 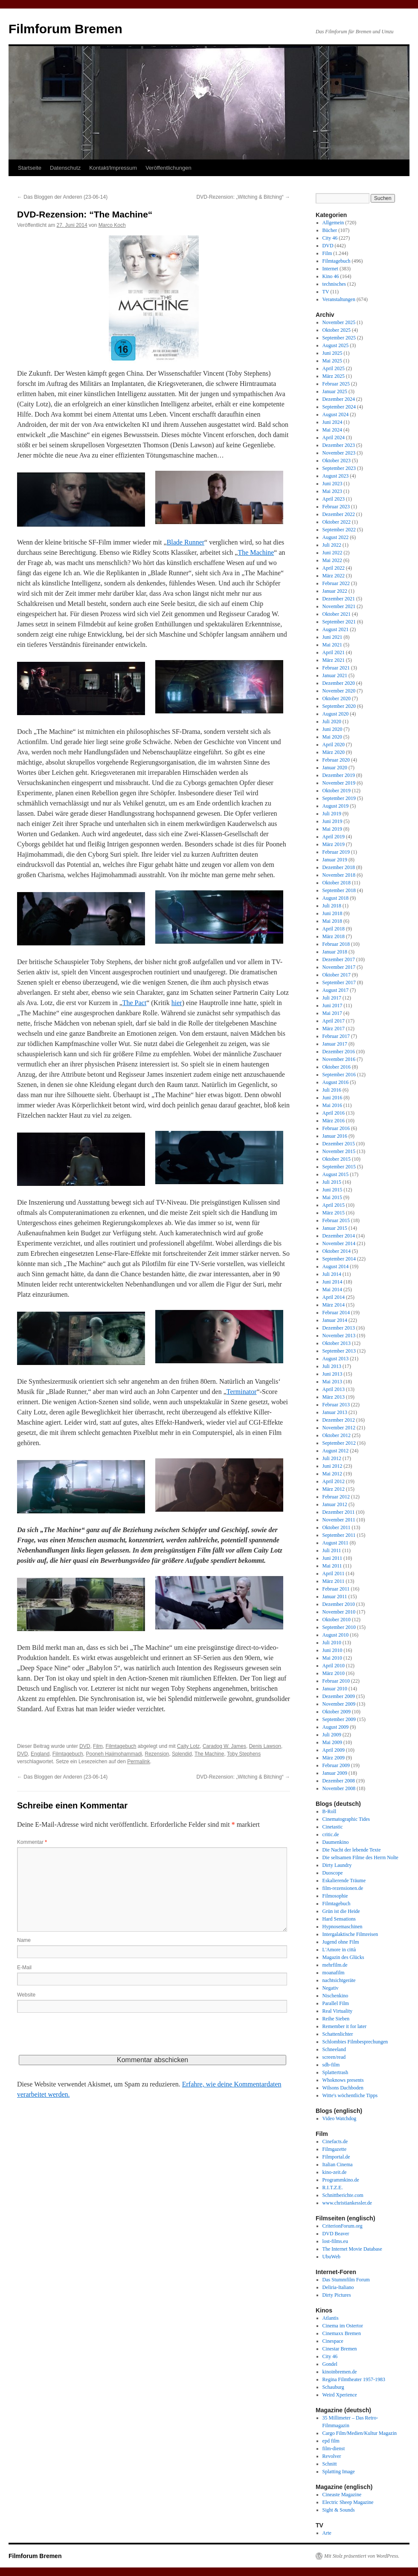 I want to click on screen/read, so click(x=334, y=2057).